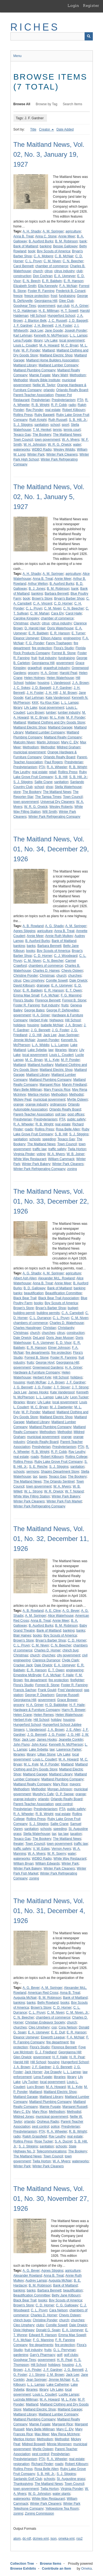  I want to click on Texaco Gas, so click(22, 435).